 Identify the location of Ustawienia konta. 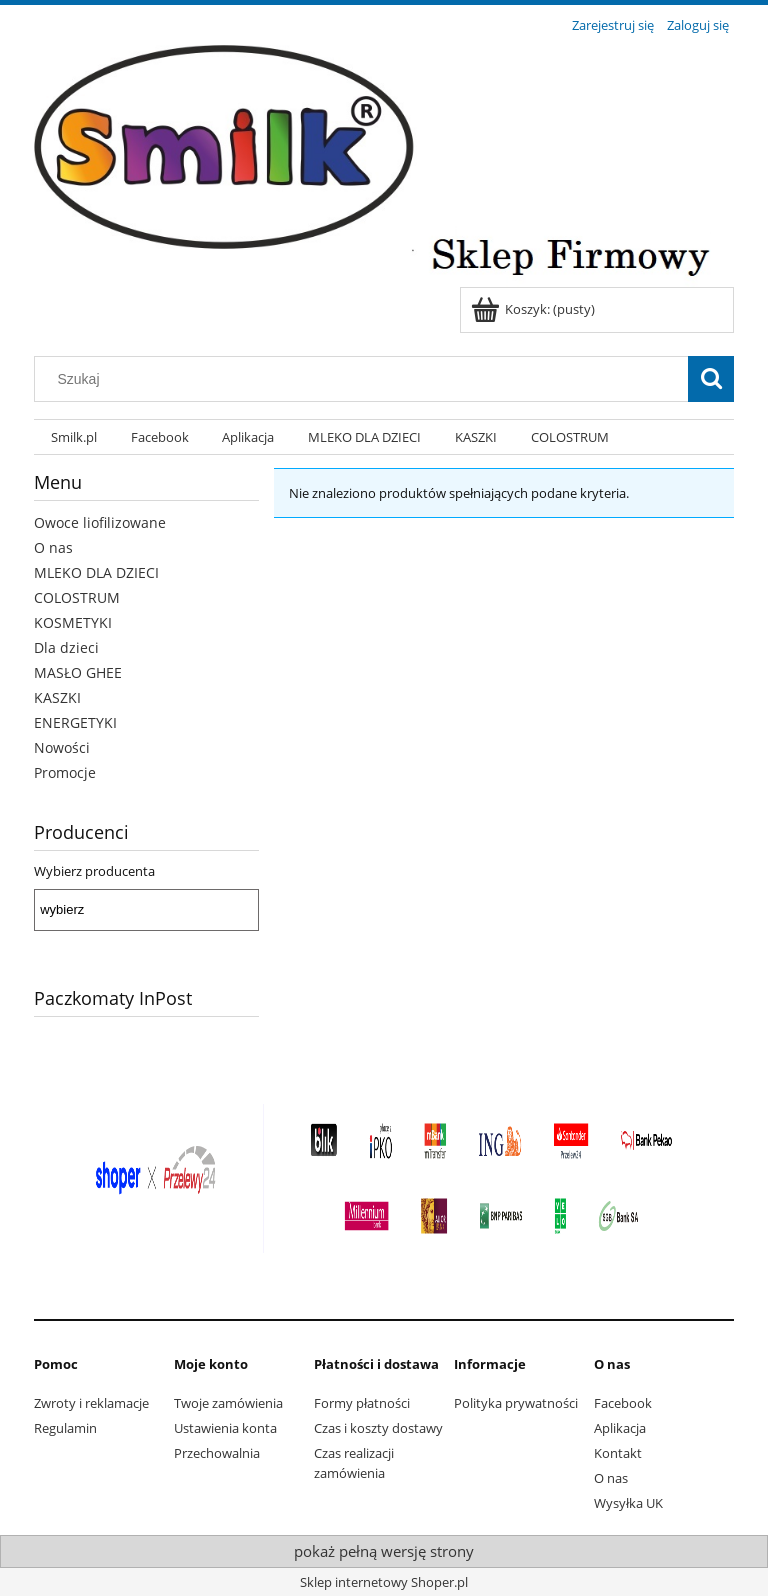
(225, 1428).